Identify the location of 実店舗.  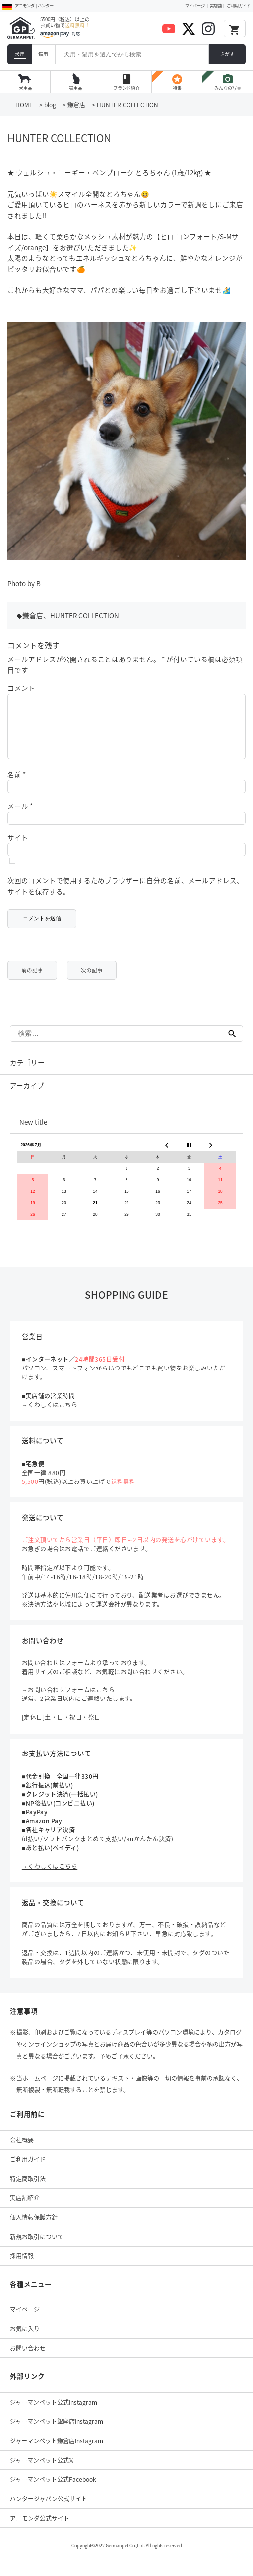
(216, 5).